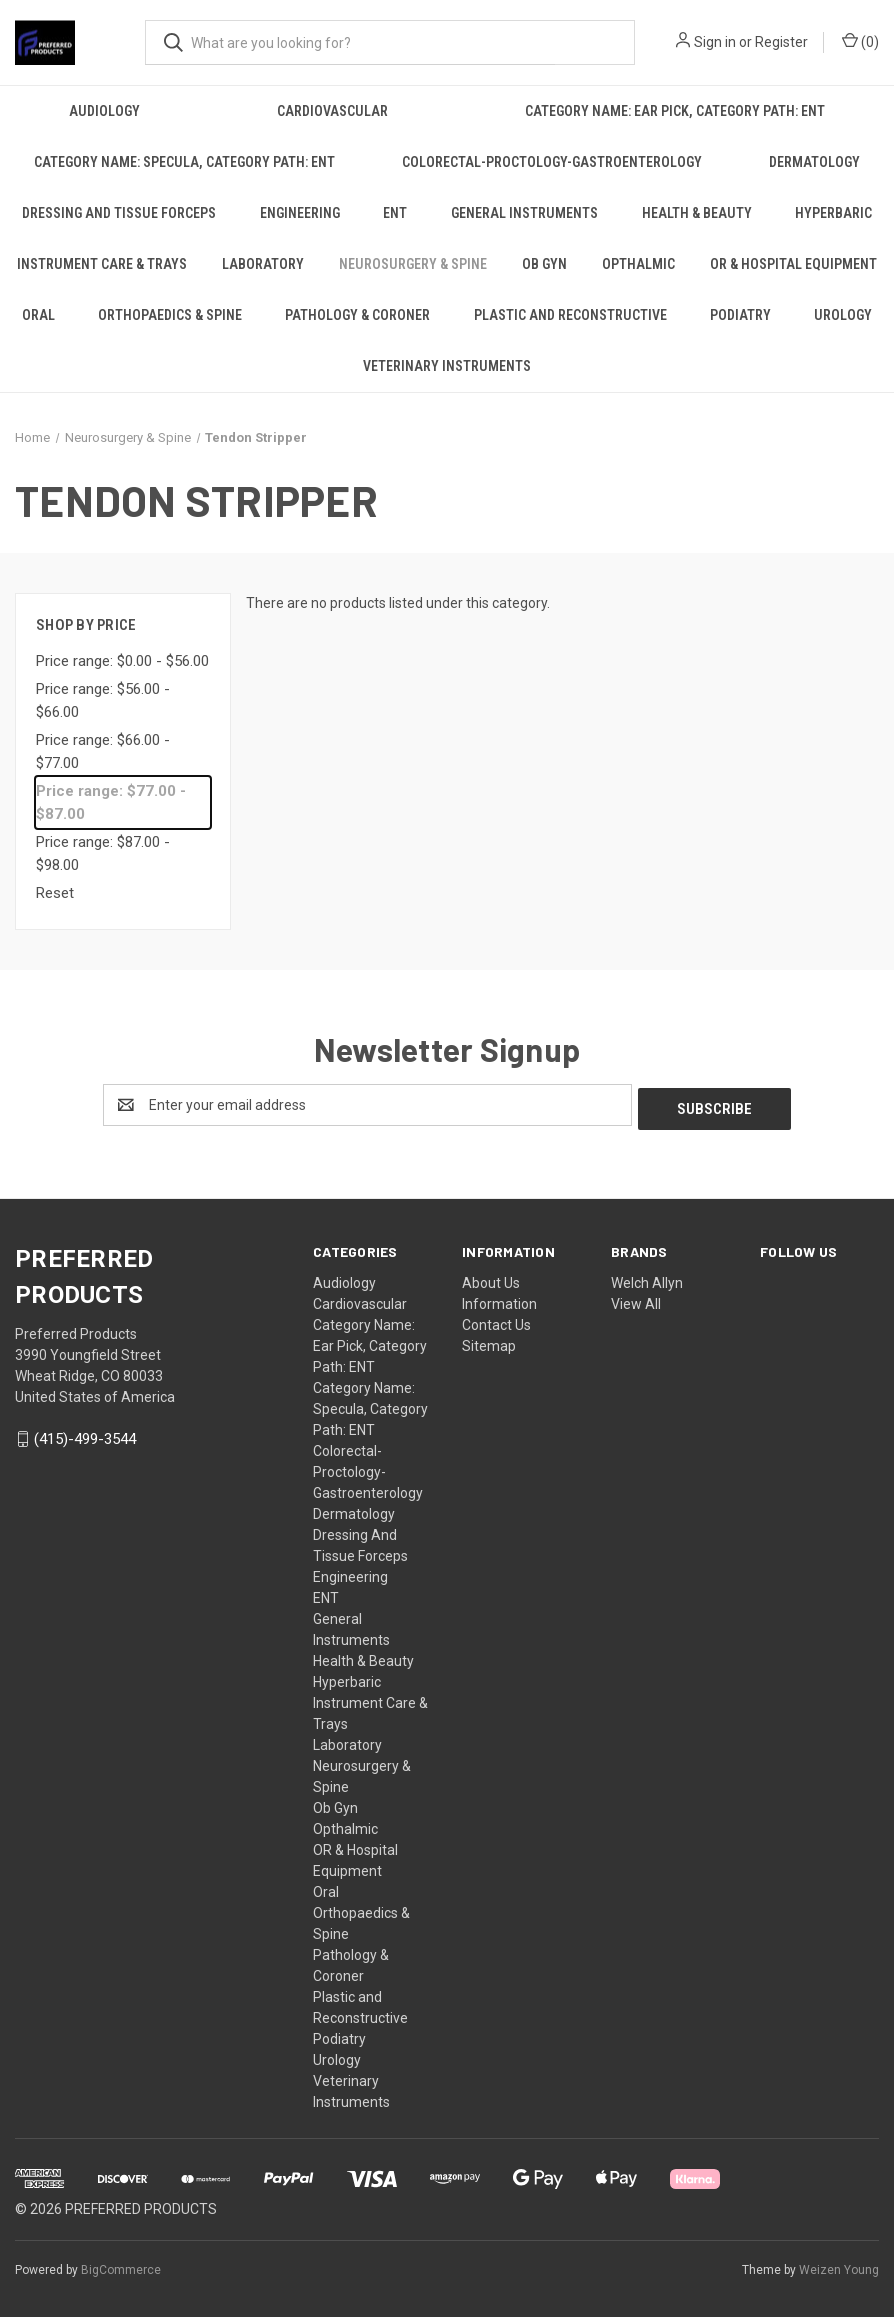  I want to click on Weizen Young, so click(839, 2266).